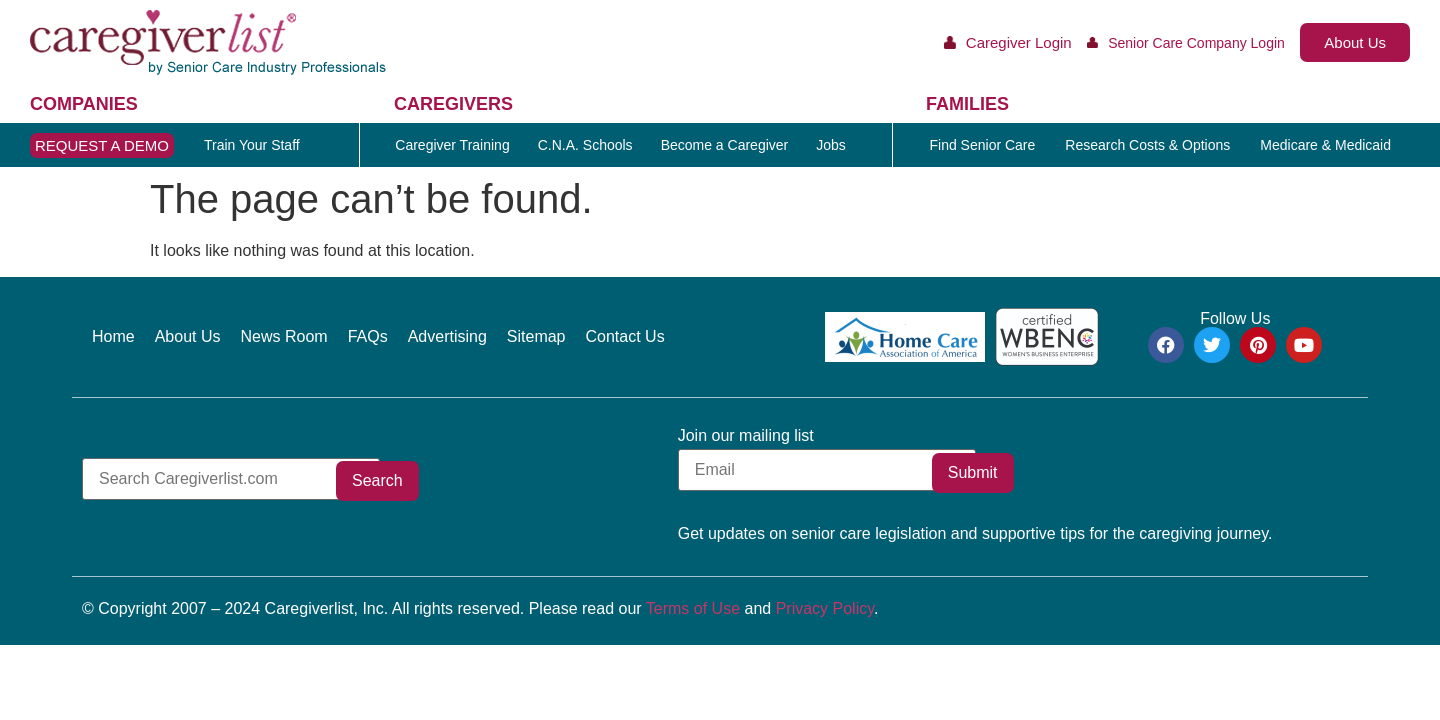  Describe the element at coordinates (252, 145) in the screenshot. I see `Train Your Staff` at that location.